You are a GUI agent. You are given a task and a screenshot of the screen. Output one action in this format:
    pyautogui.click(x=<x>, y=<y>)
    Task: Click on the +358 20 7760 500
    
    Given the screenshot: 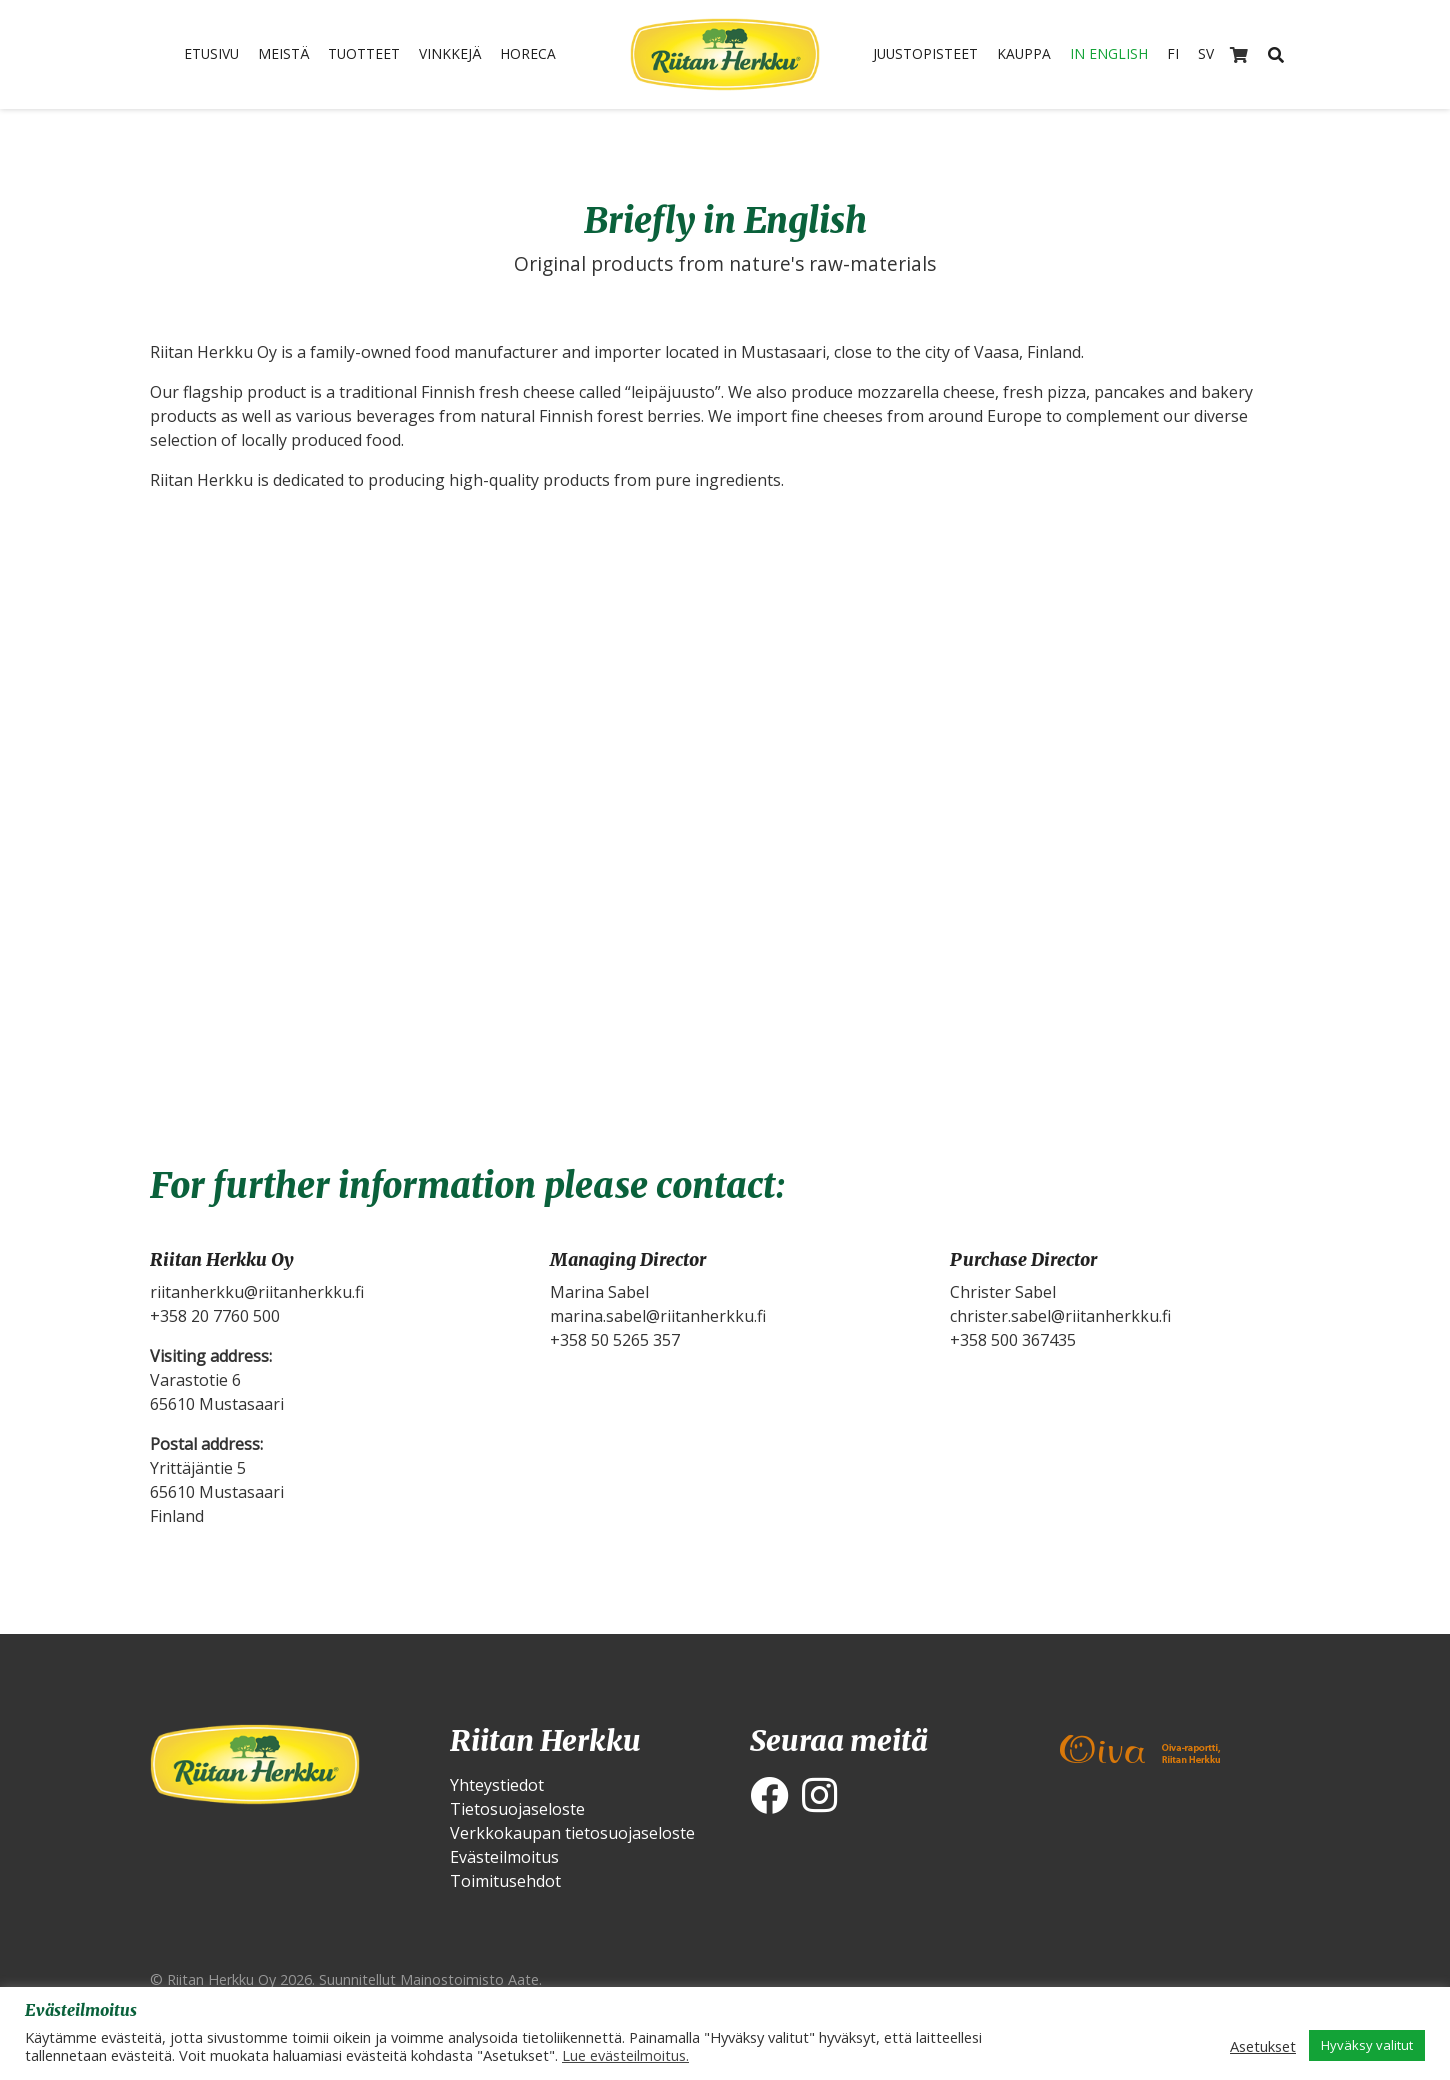 What is the action you would take?
    pyautogui.click(x=215, y=1316)
    